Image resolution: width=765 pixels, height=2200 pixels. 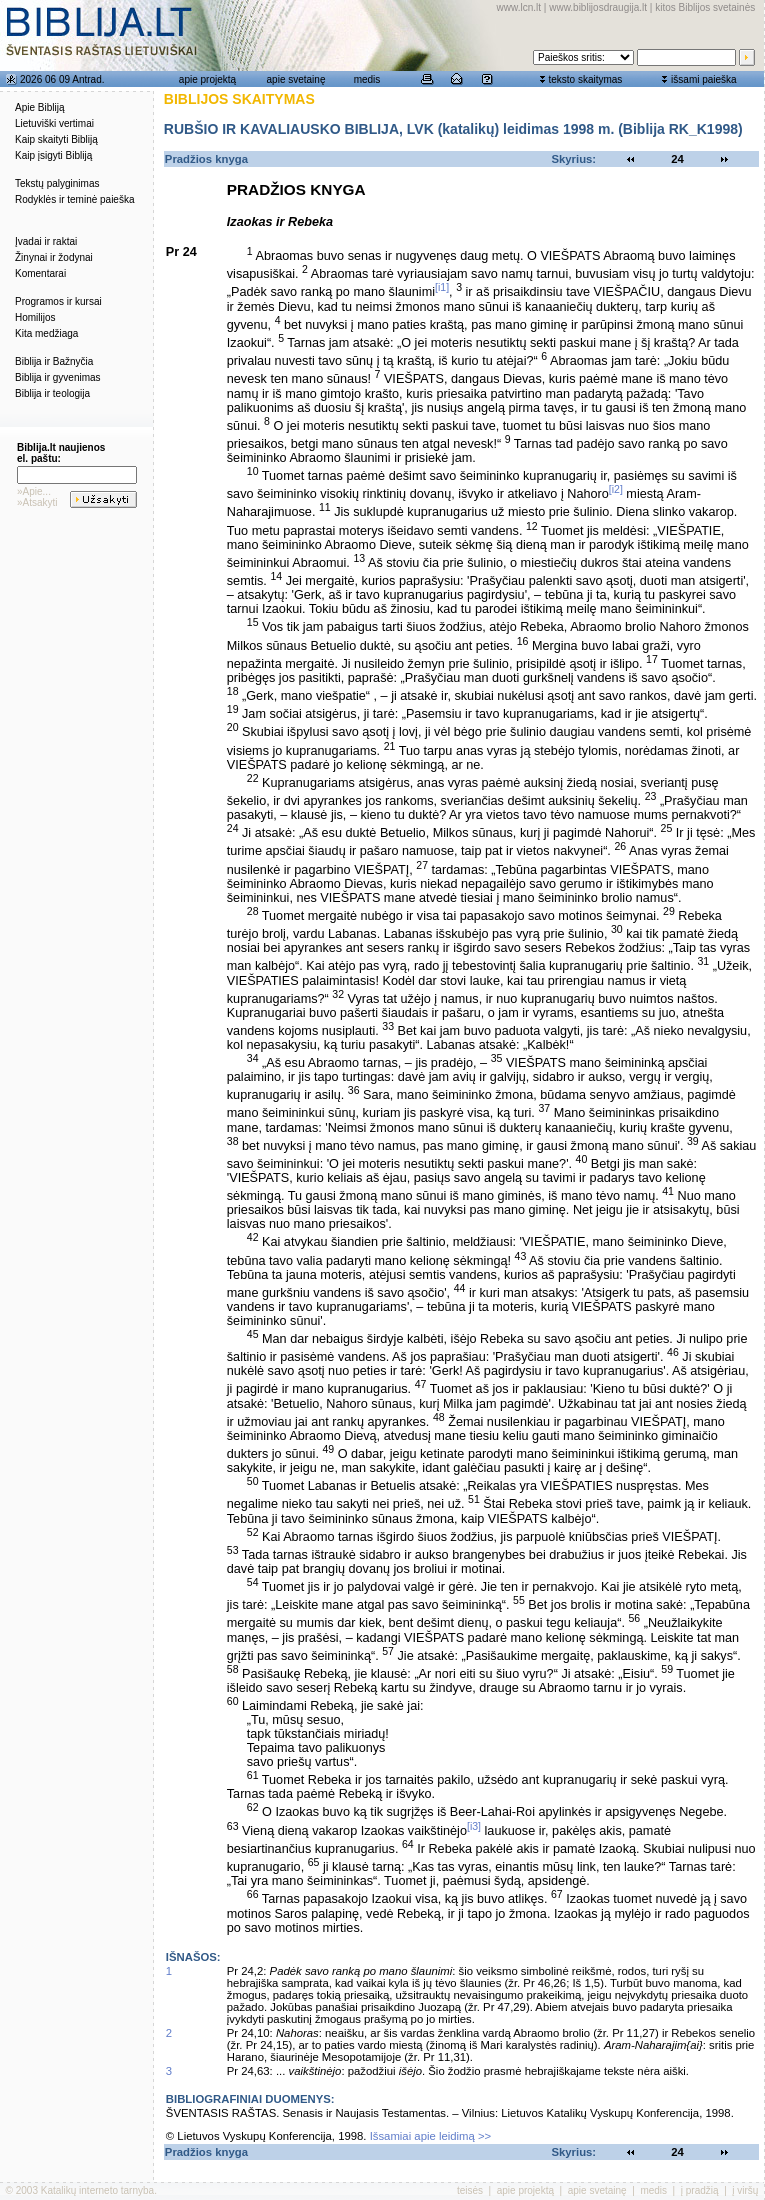 What do you see at coordinates (704, 79) in the screenshot?
I see `išsami paieška` at bounding box center [704, 79].